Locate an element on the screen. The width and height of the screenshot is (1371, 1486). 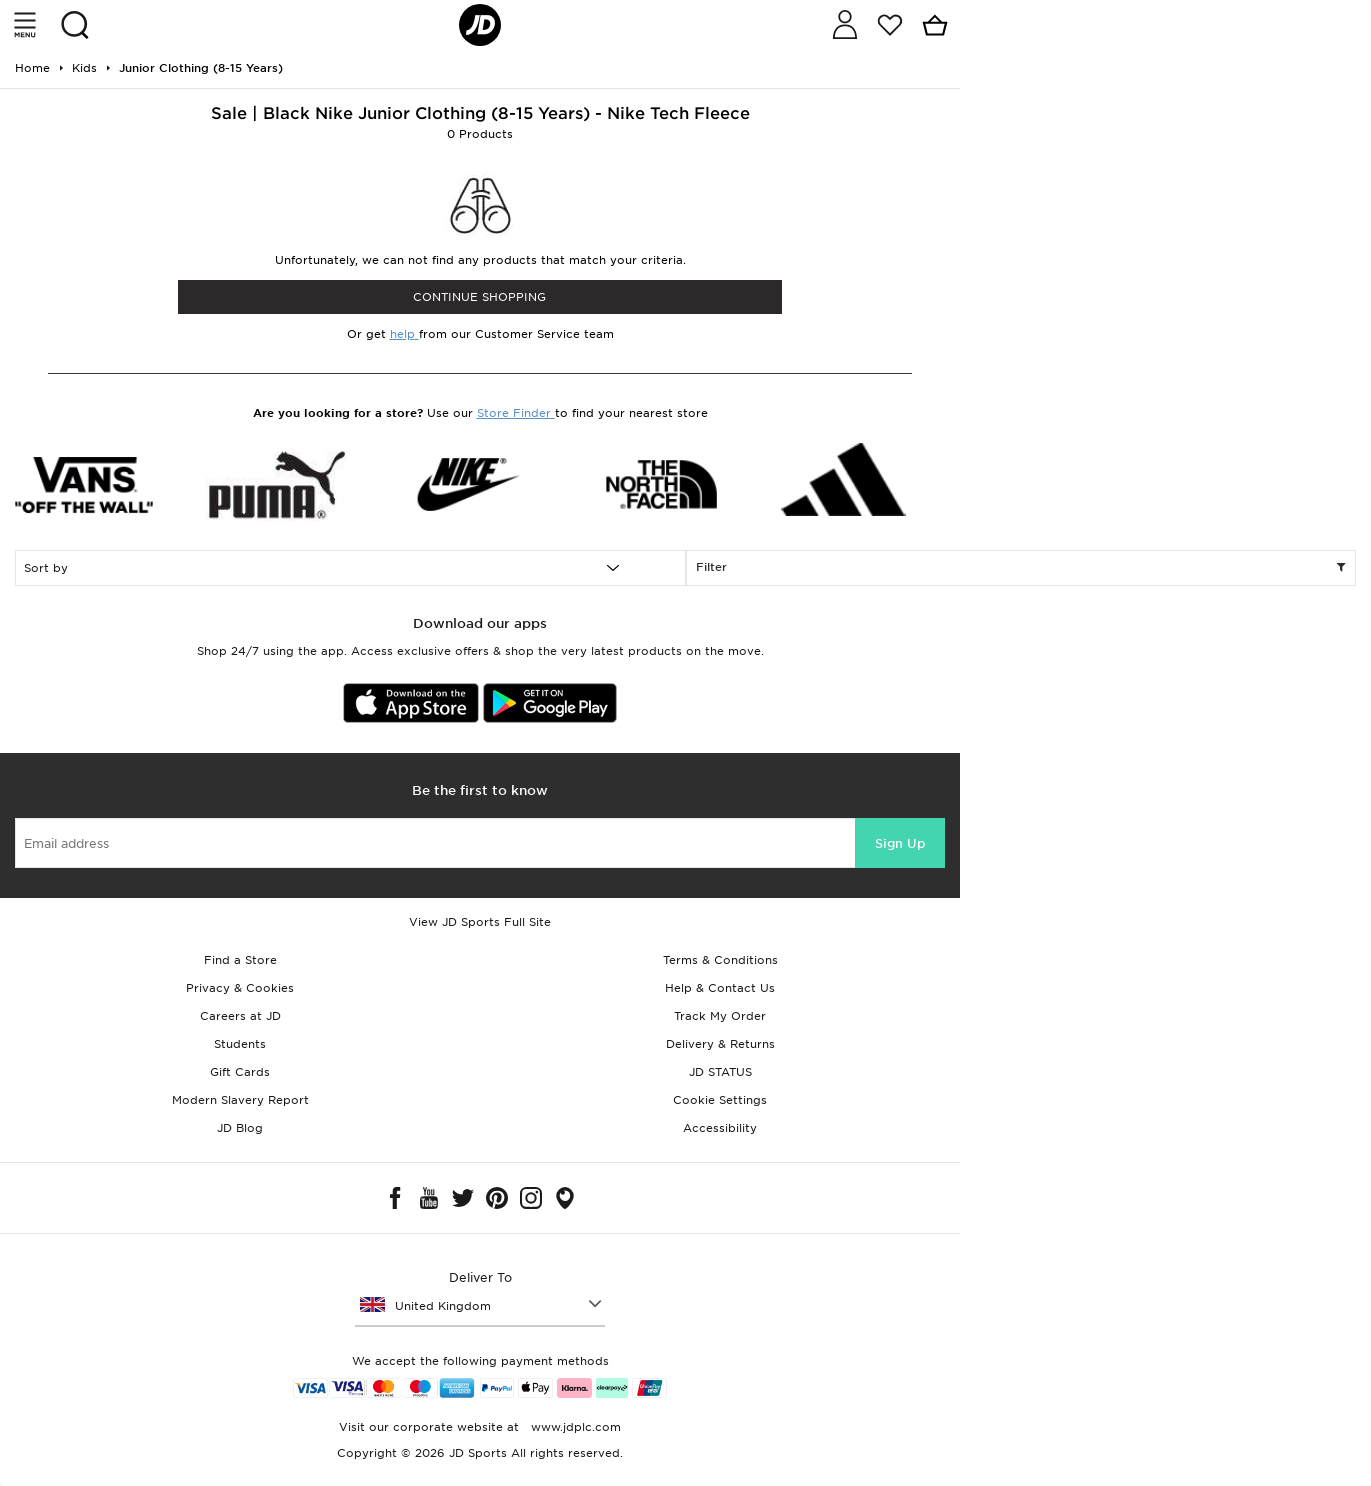
Sign Up is located at coordinates (900, 843).